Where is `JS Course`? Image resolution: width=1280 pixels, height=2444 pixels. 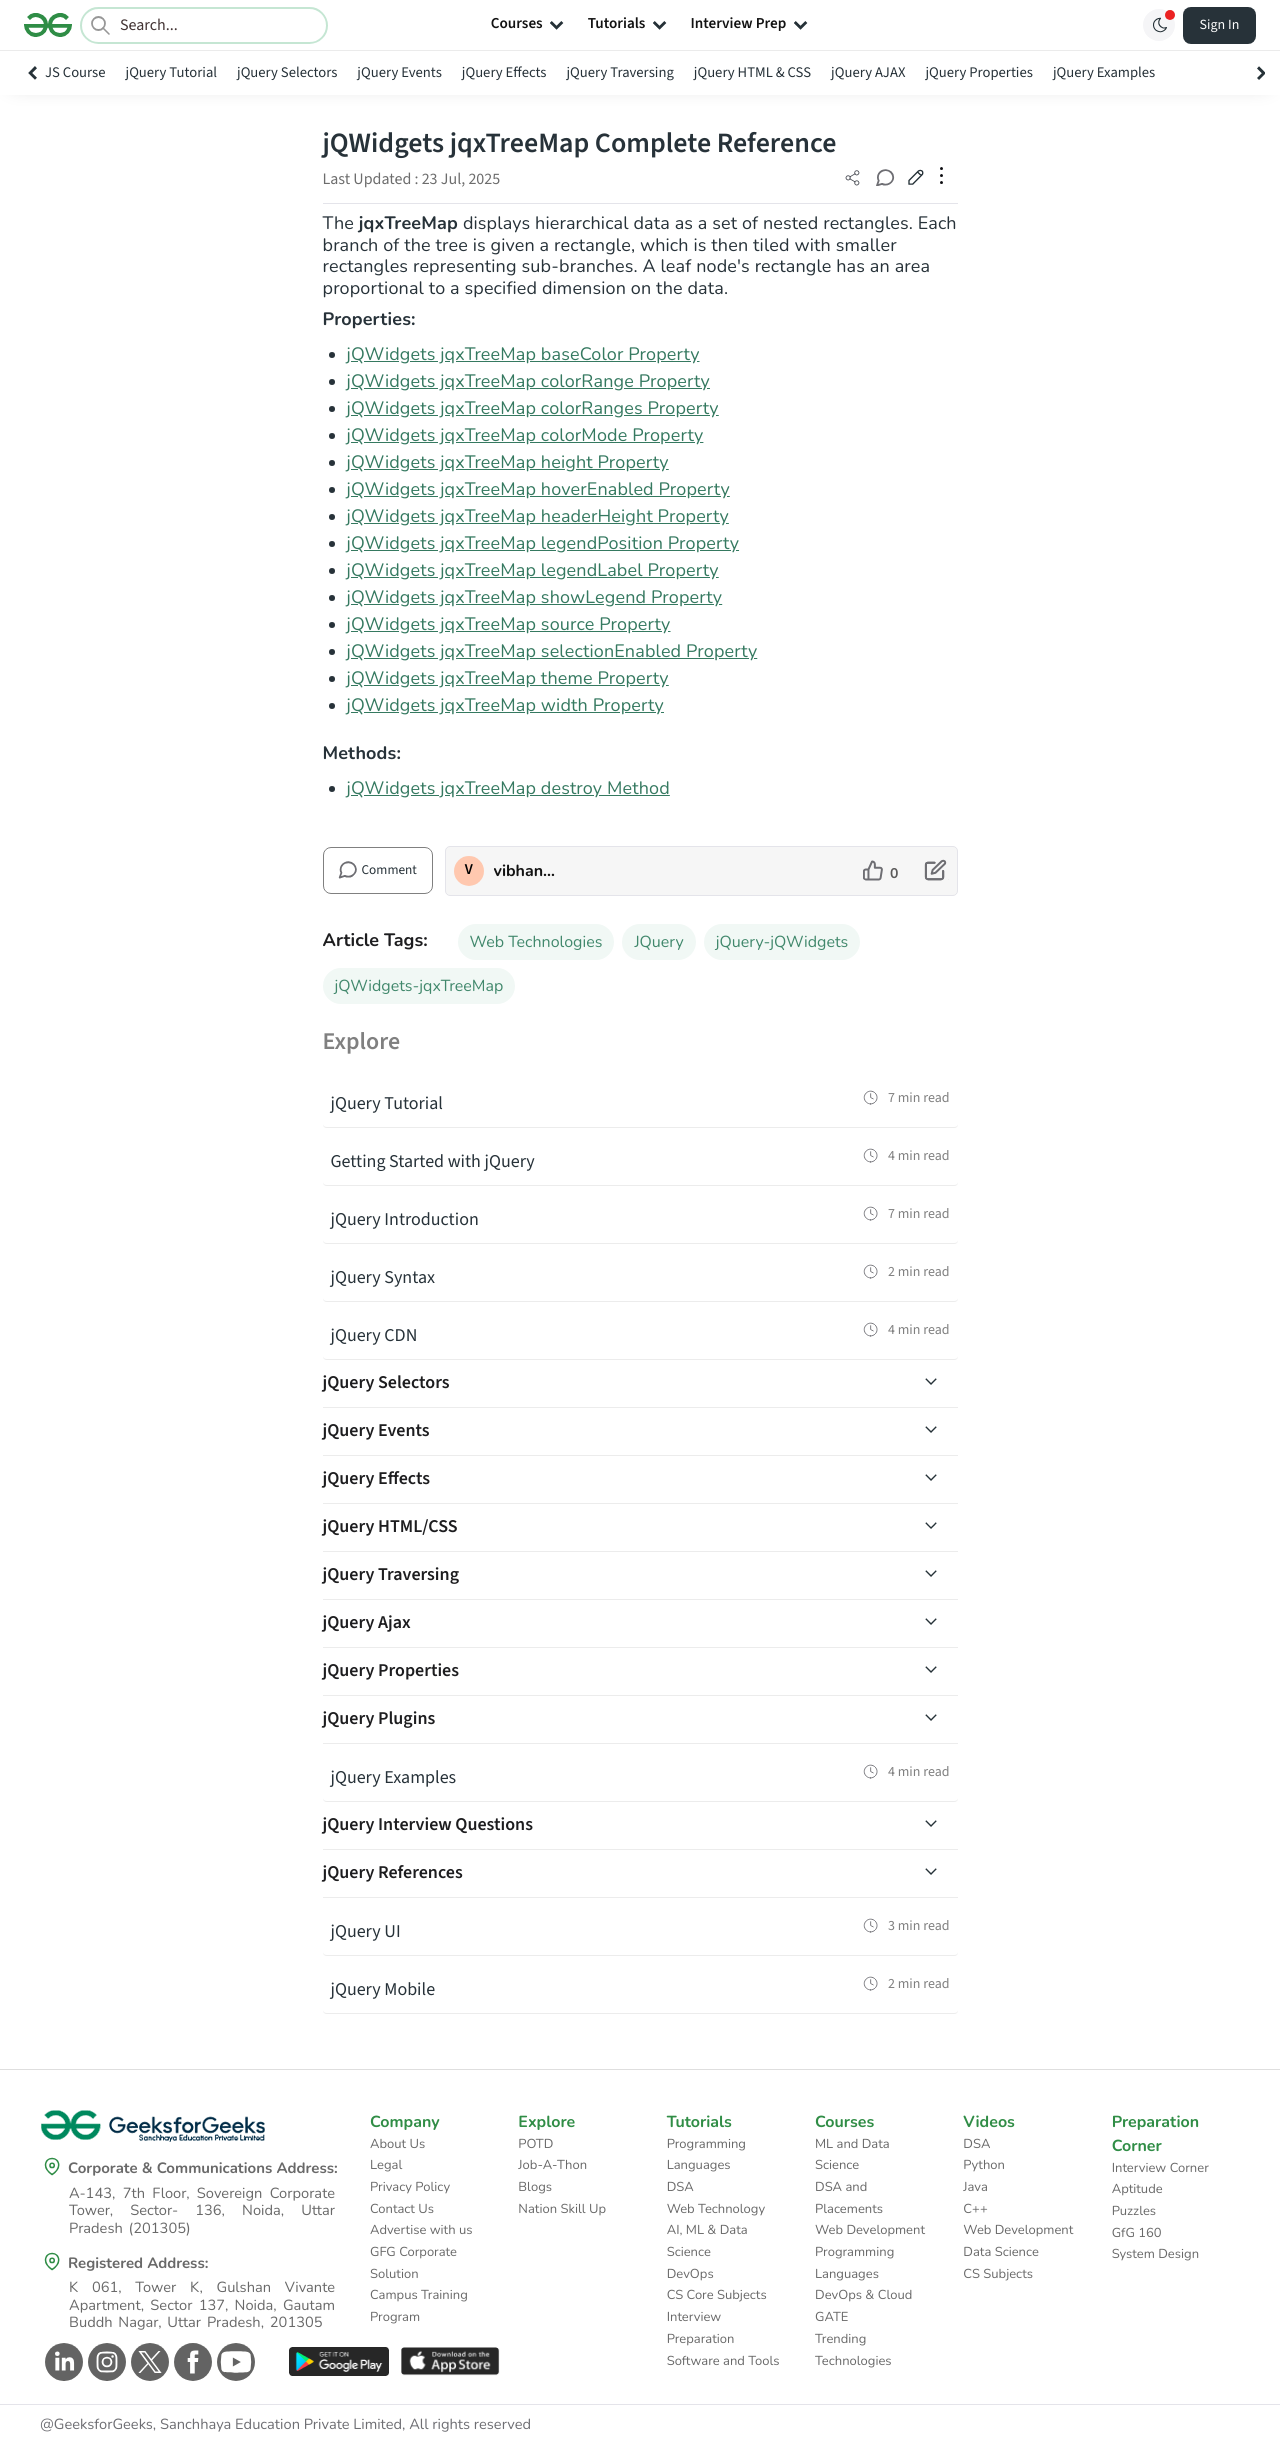 JS Course is located at coordinates (75, 72).